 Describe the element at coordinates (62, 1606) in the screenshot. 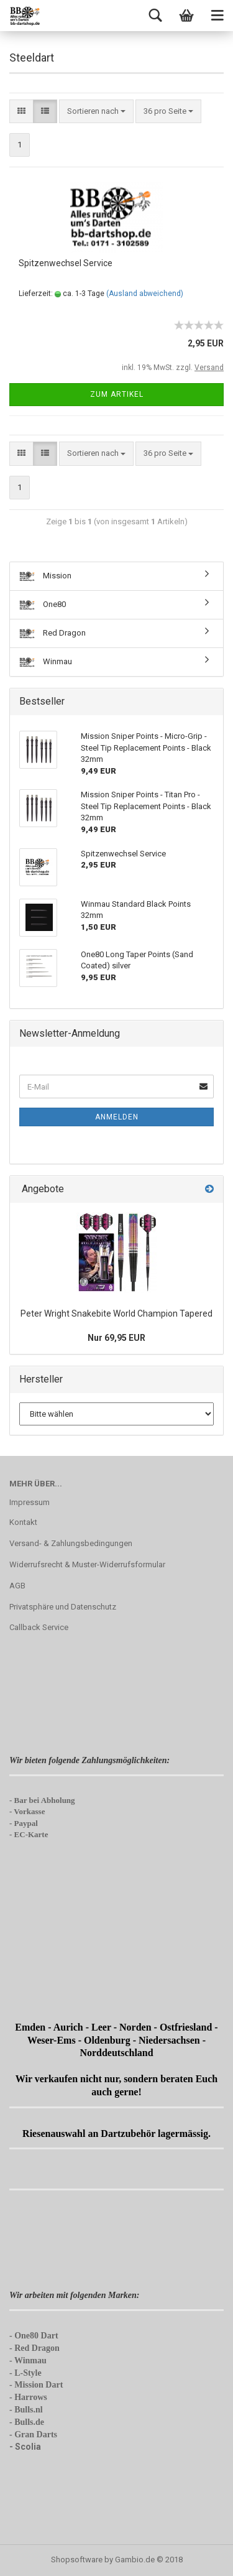

I see `Privatsphäre und Datenschutz` at that location.